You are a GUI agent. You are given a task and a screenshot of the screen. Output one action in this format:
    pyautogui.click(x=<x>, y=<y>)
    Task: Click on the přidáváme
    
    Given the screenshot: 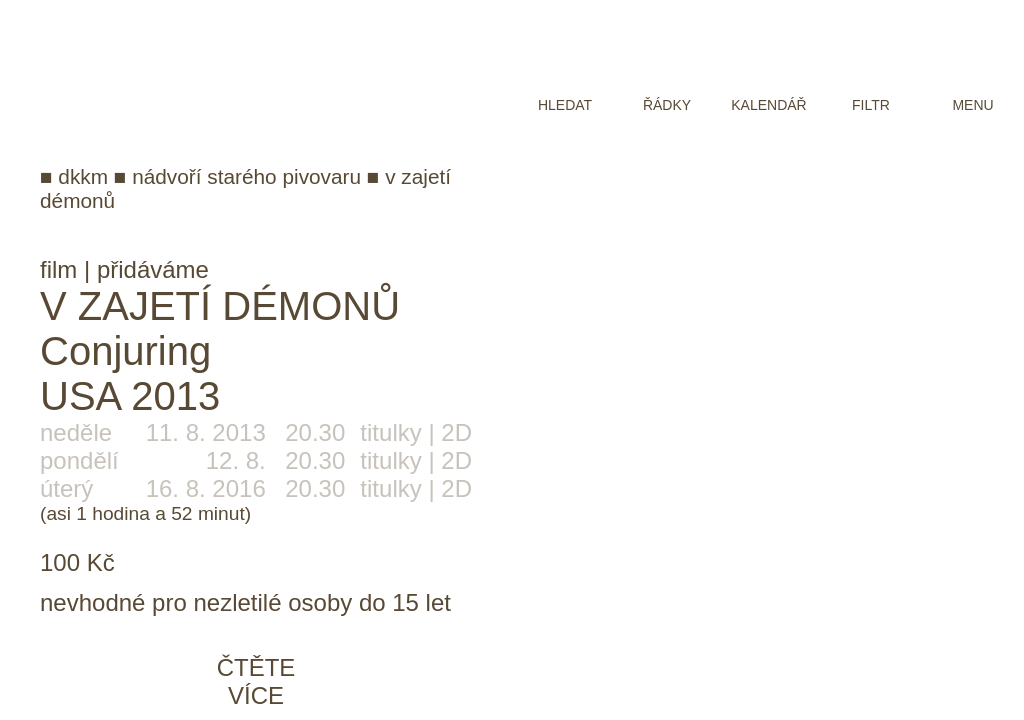 What is the action you would take?
    pyautogui.click(x=153, y=269)
    